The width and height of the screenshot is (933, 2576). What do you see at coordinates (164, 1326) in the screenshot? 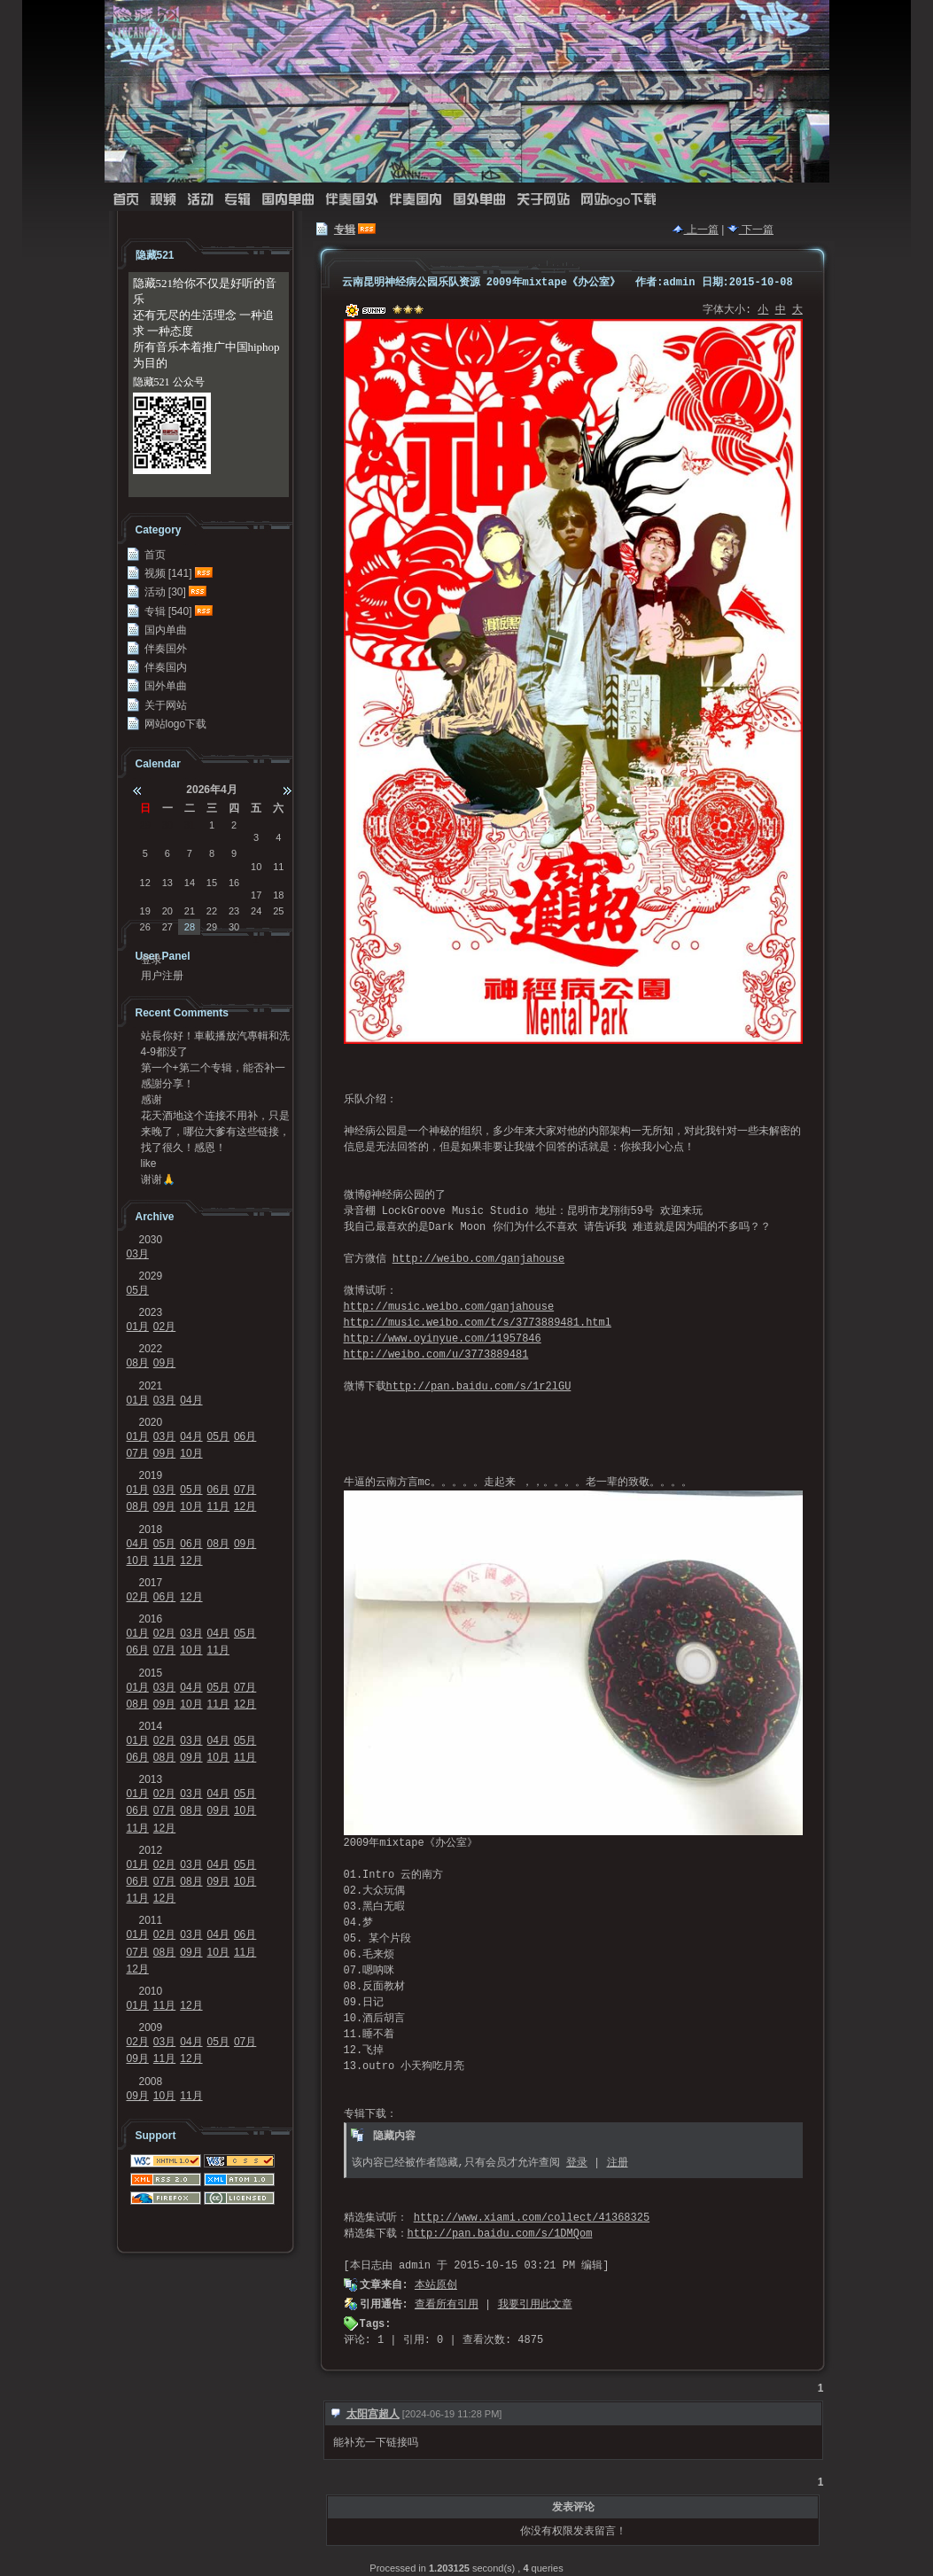
I see `02月` at bounding box center [164, 1326].